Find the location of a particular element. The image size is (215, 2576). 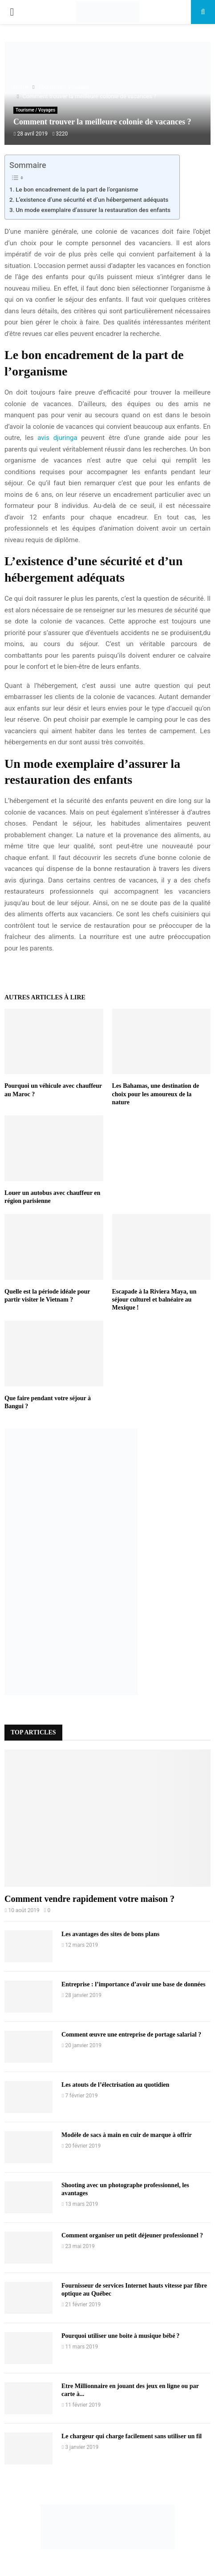

Modèle de sacs à main en cuir de marque à offrir is located at coordinates (126, 2135).